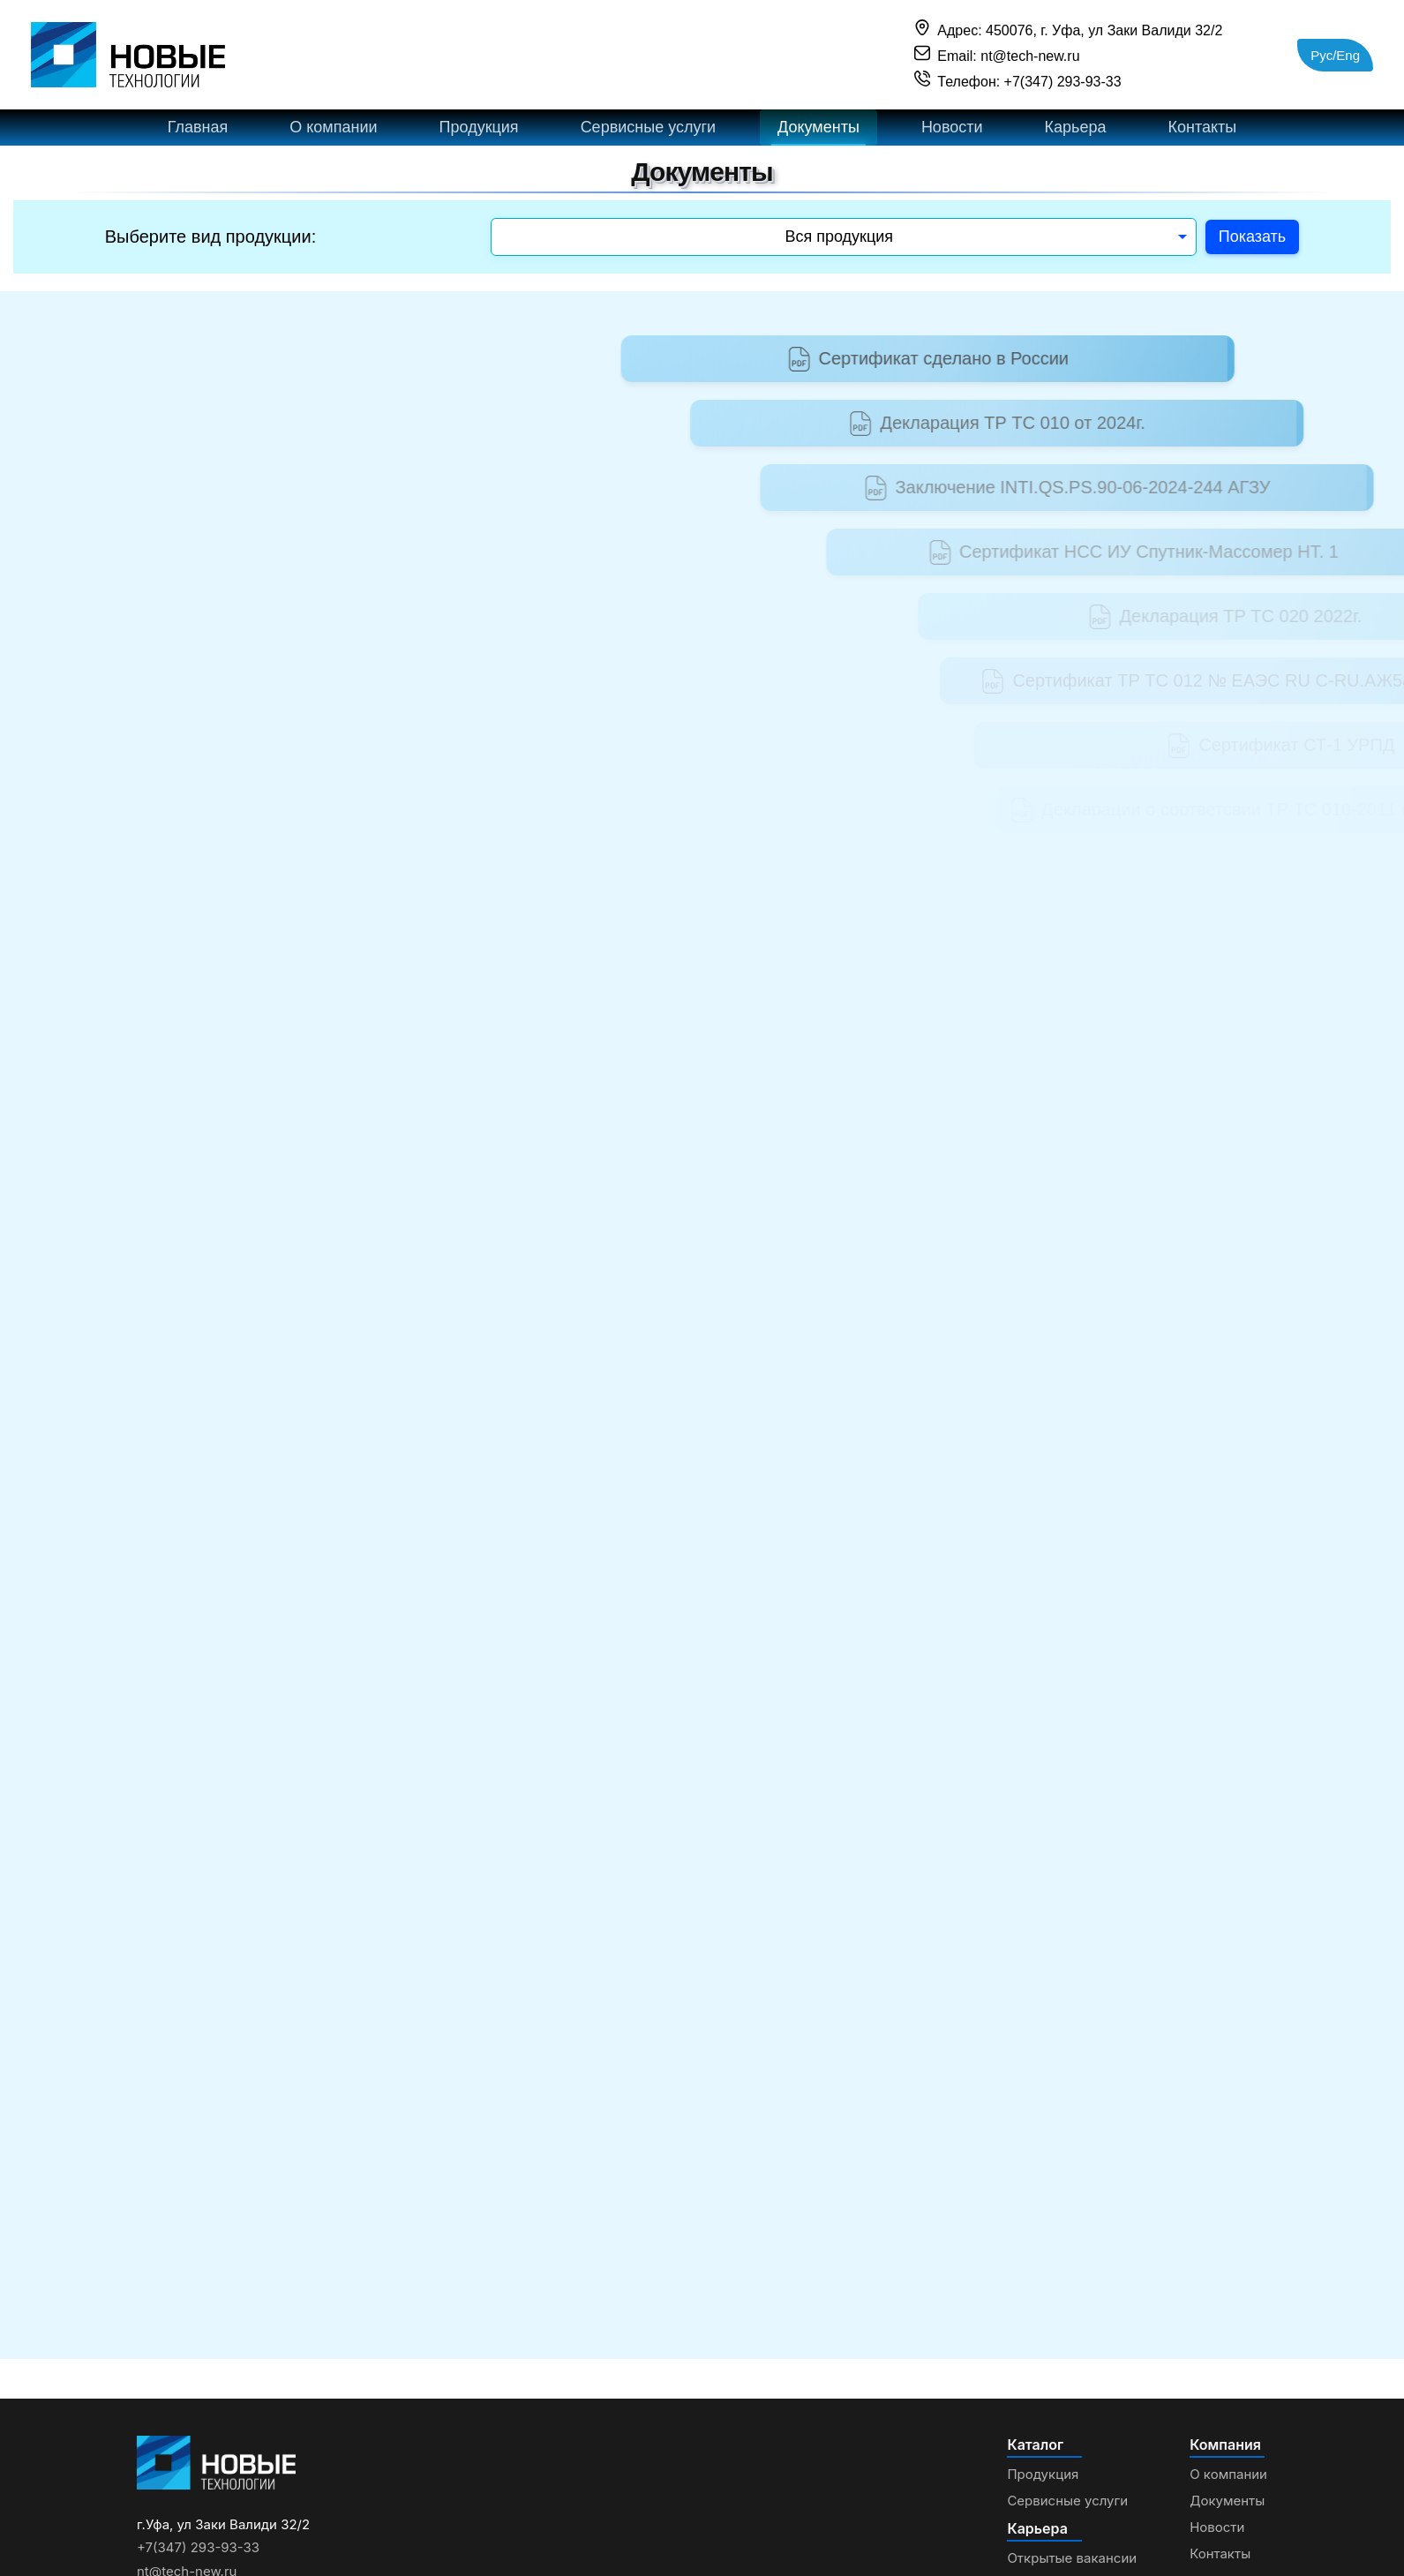 The height and width of the screenshot is (2576, 1404). What do you see at coordinates (1252, 252) in the screenshot?
I see `Показать` at bounding box center [1252, 252].